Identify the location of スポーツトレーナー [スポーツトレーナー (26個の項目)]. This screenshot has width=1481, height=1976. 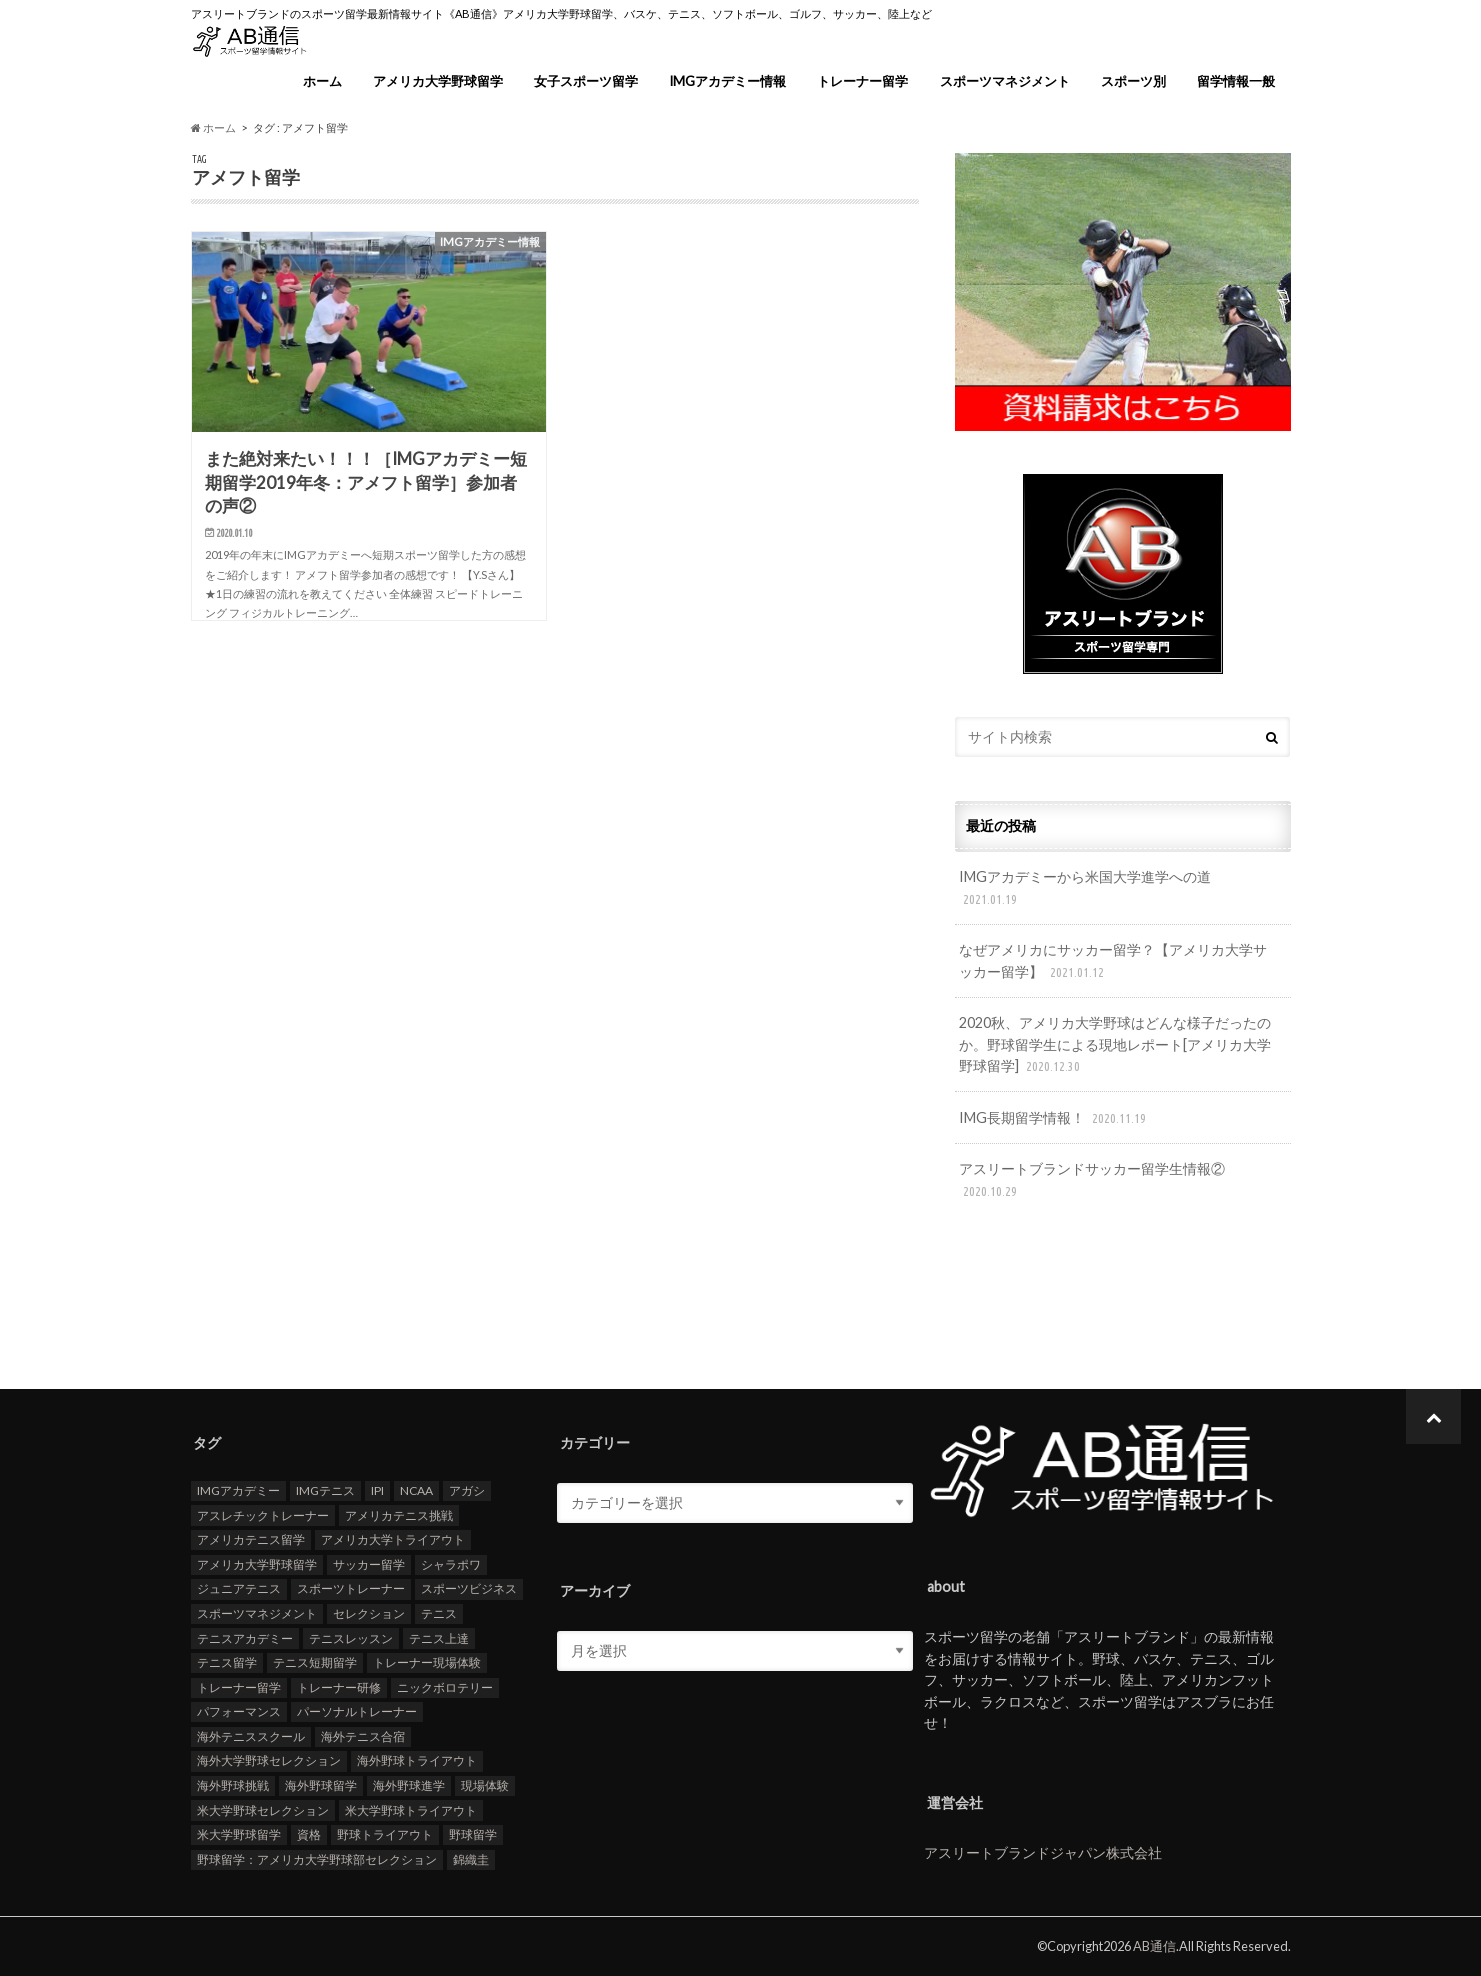
(351, 1588).